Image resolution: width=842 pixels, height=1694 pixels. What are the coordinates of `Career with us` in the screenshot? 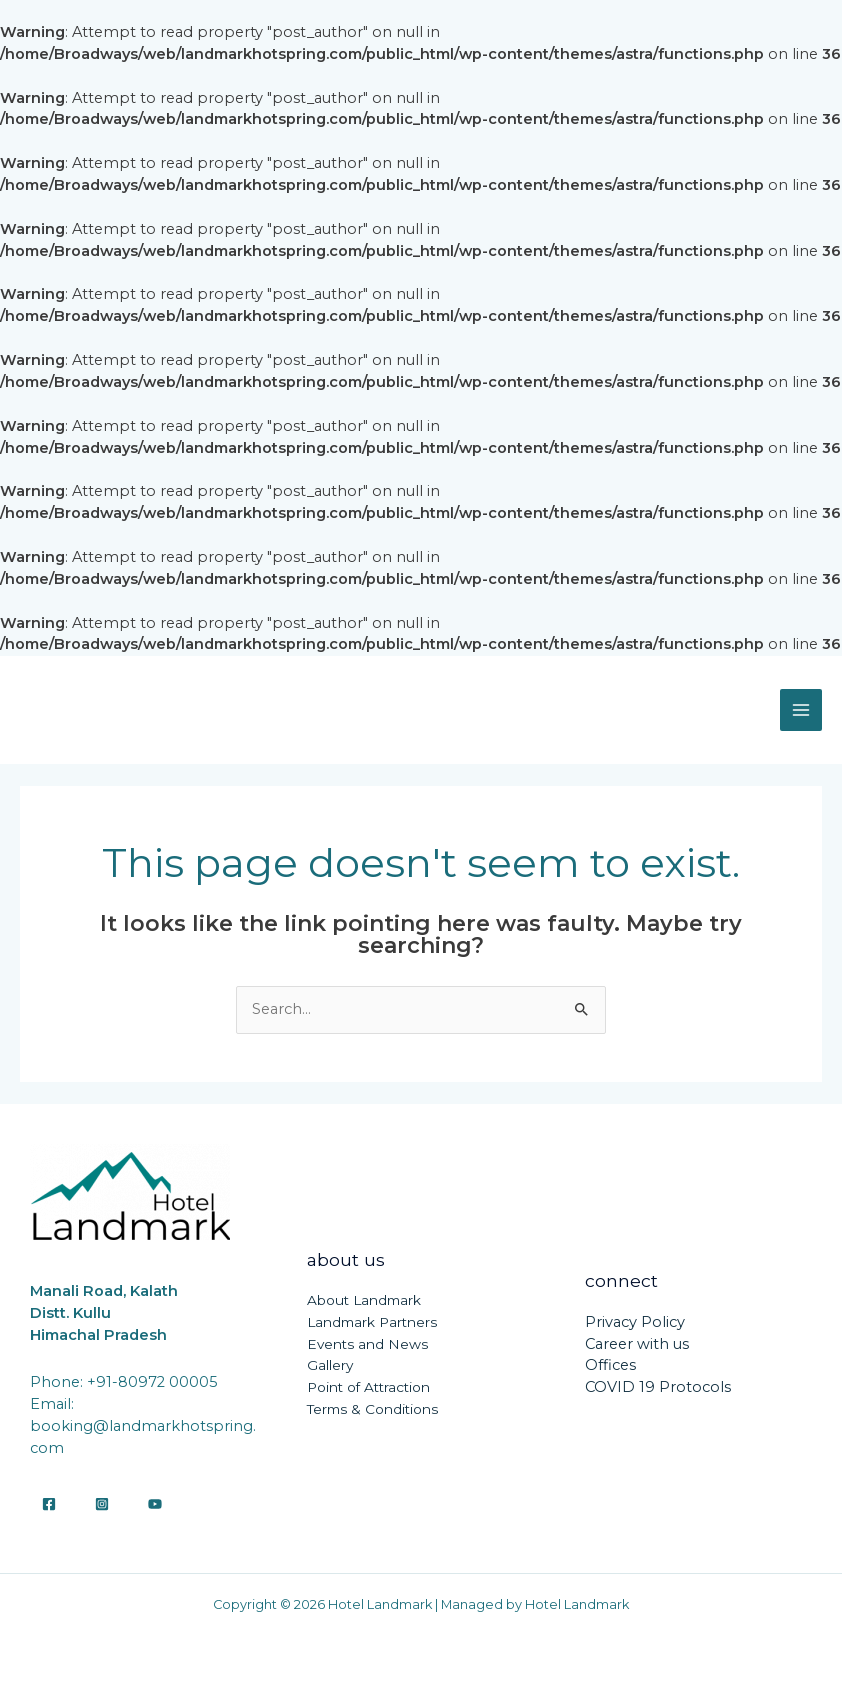 It's located at (637, 1344).